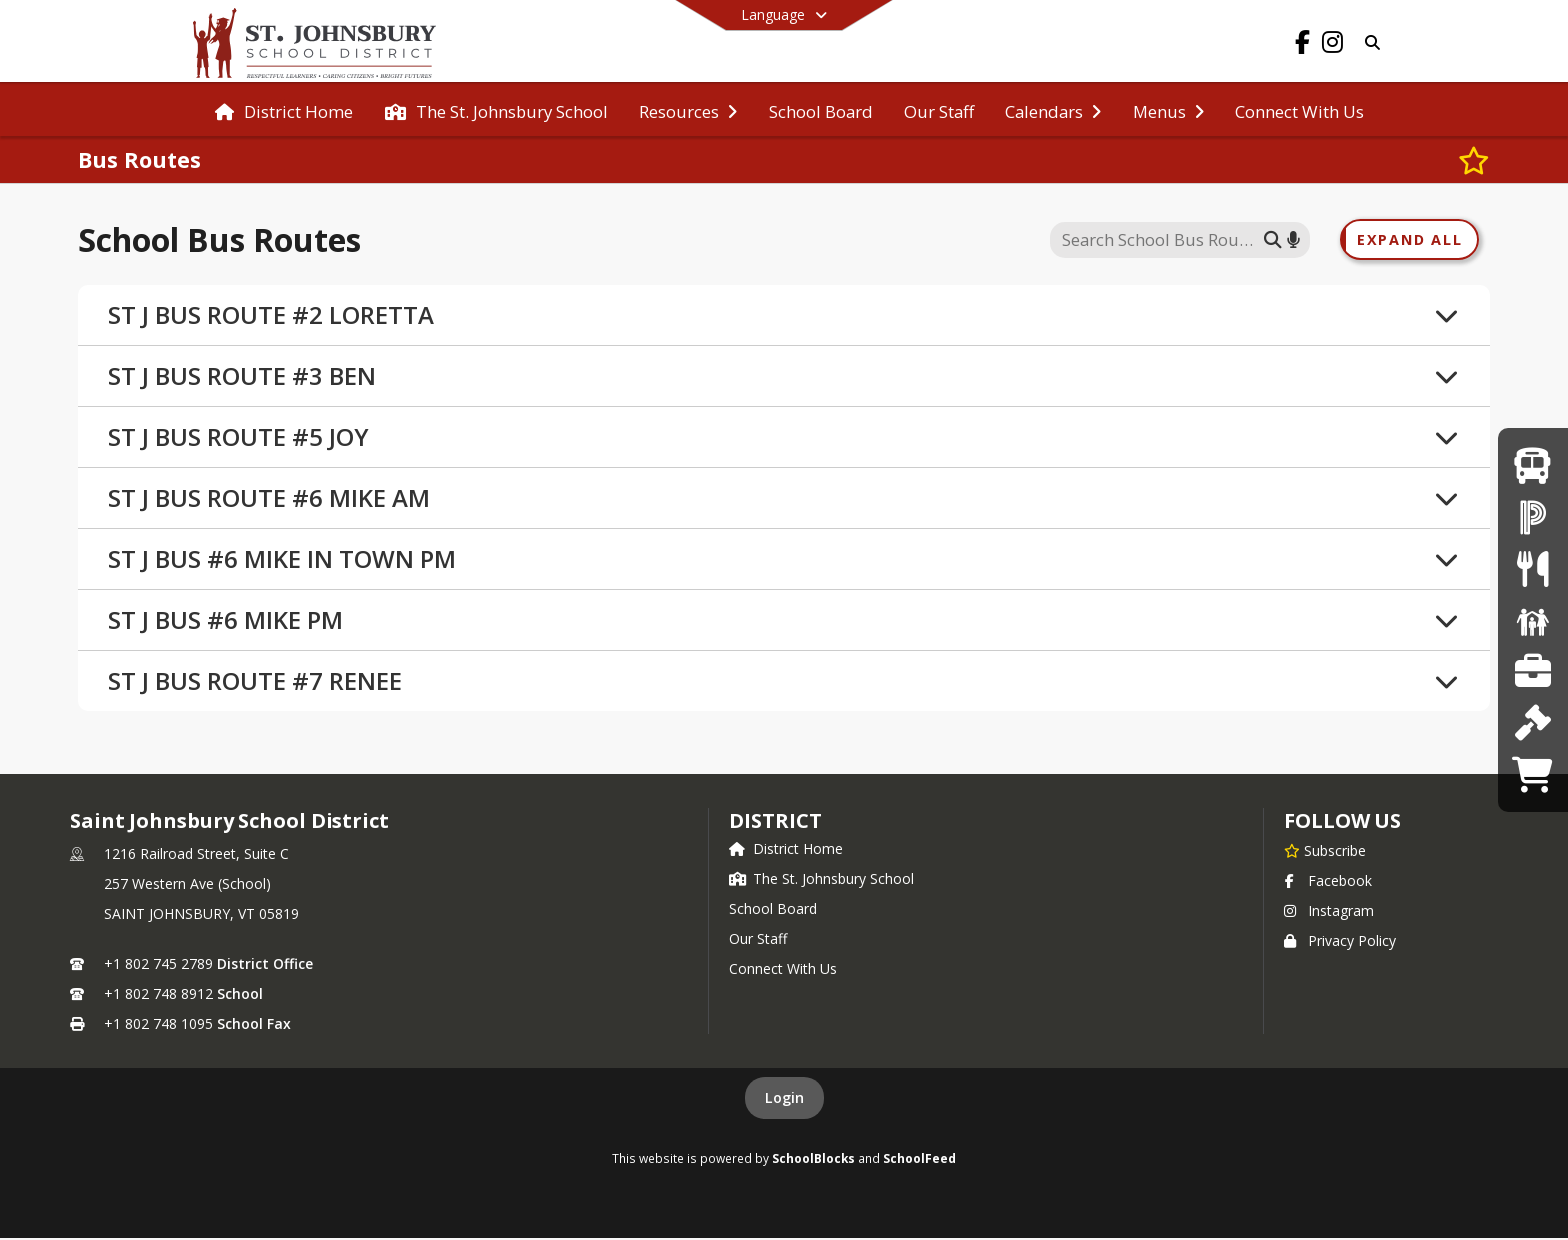 The image size is (1568, 1240). What do you see at coordinates (1532, 465) in the screenshot?
I see `[Bus Routes]` at bounding box center [1532, 465].